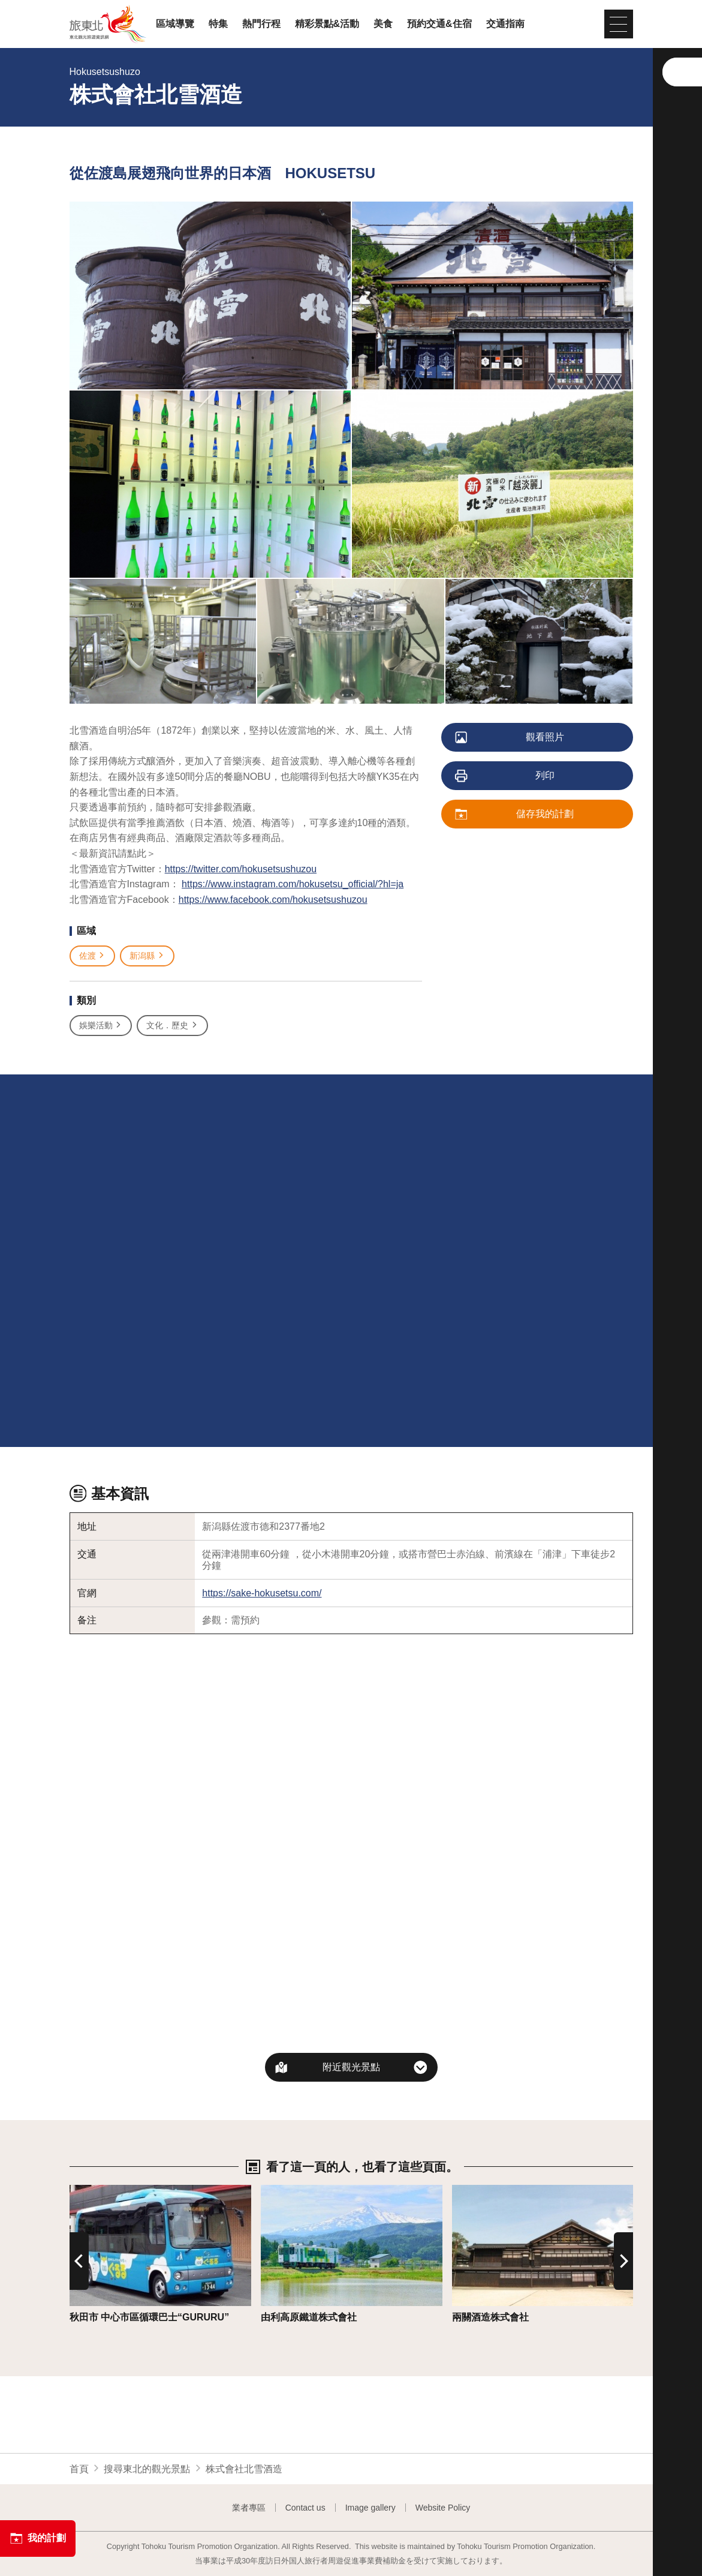 The width and height of the screenshot is (702, 2576). I want to click on 精彩景點&活動, so click(327, 24).